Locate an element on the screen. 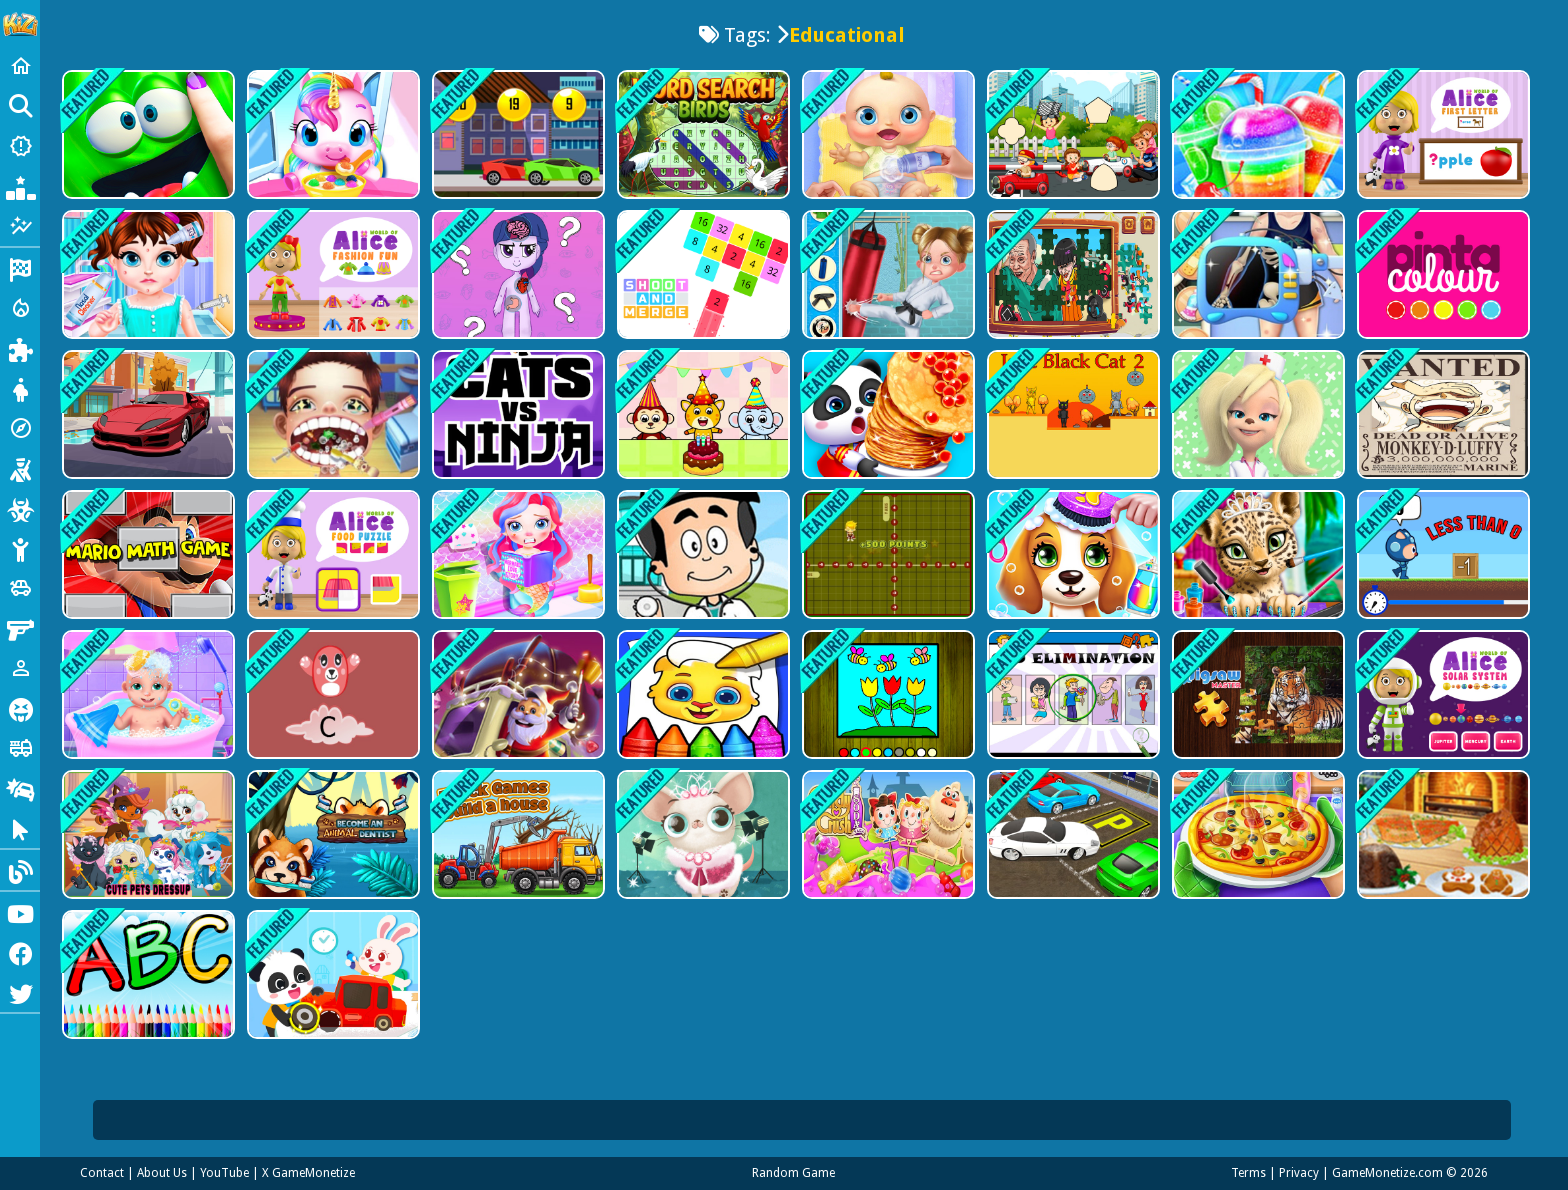  [Winter Gems 10x10] is located at coordinates (516, 694).